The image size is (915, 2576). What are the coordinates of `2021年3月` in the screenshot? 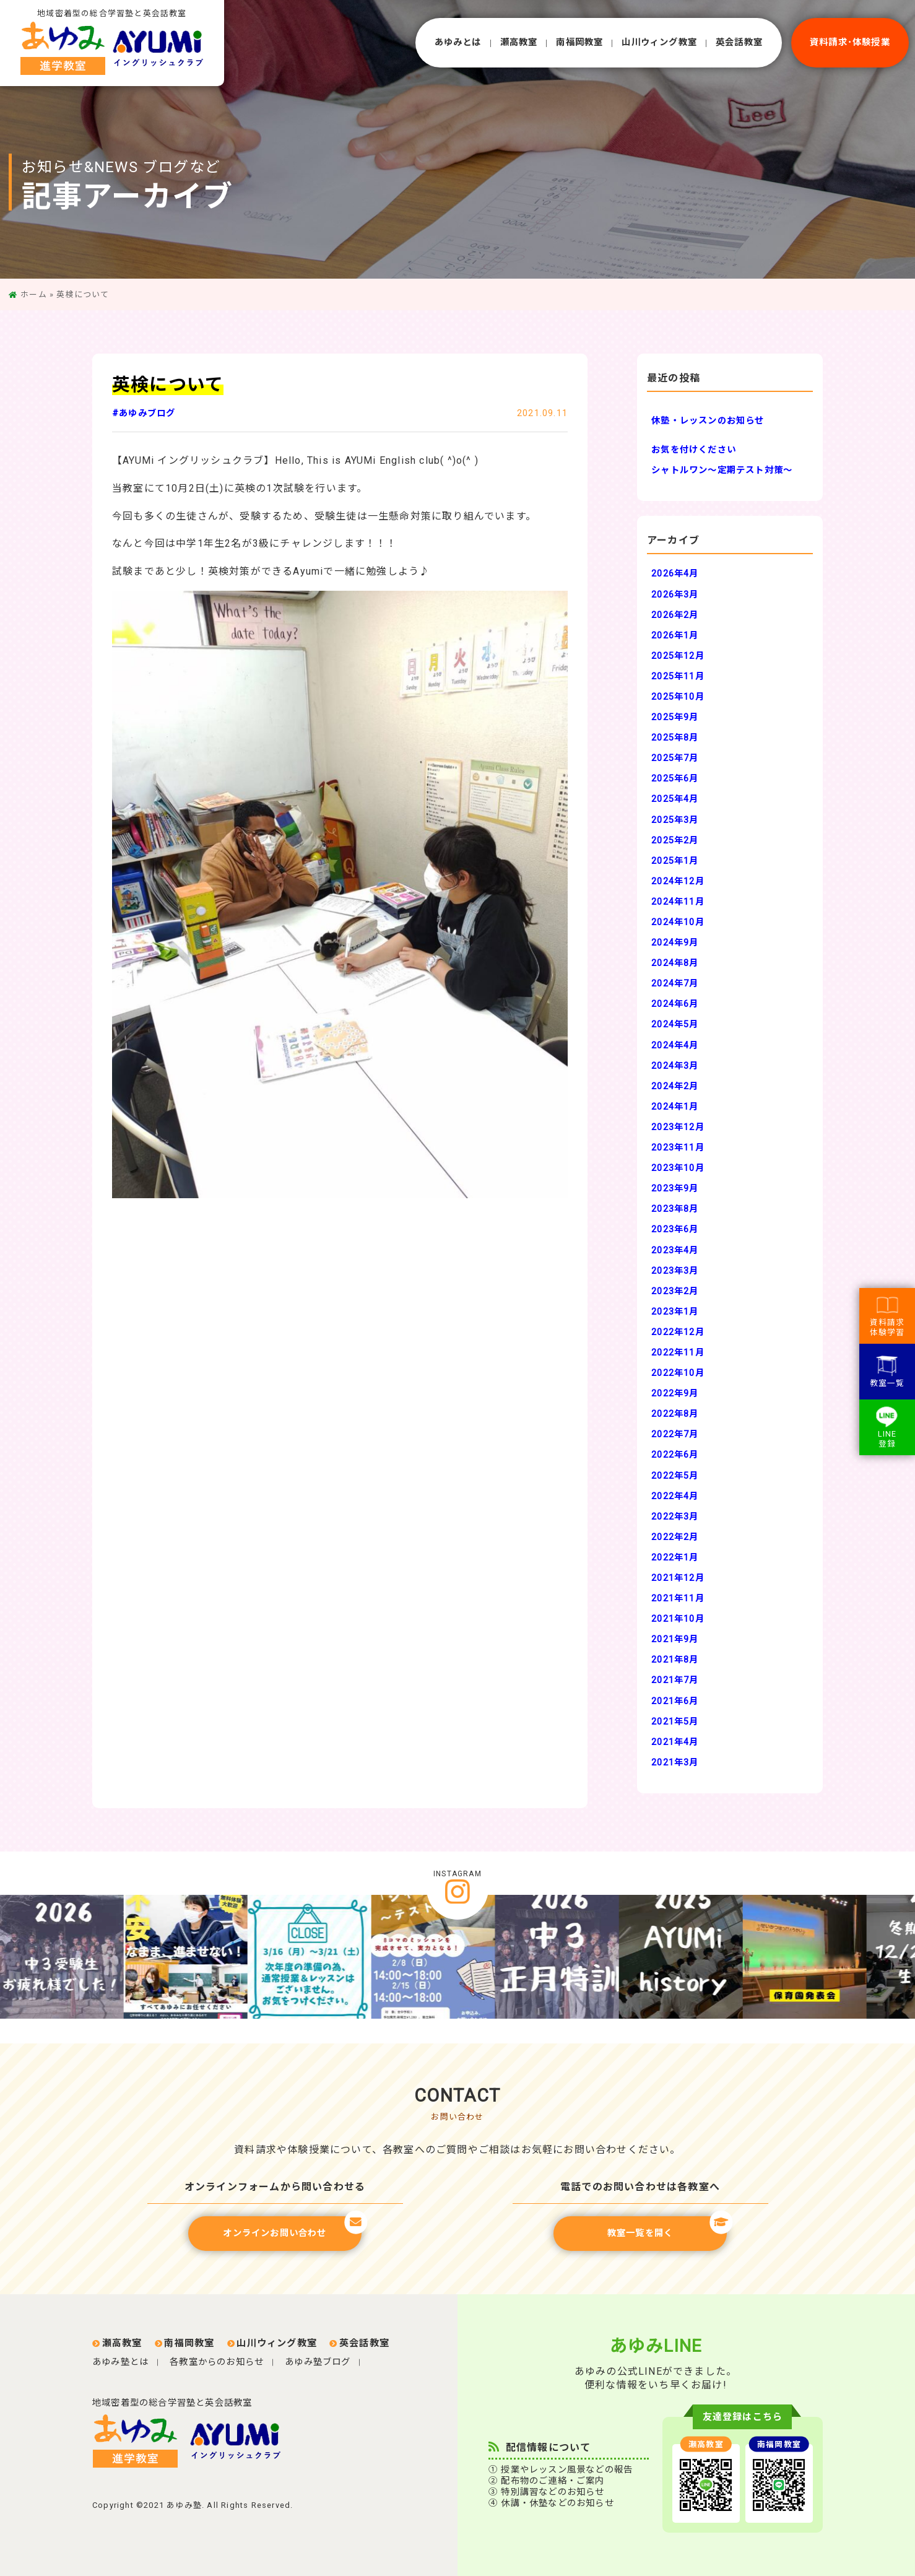 It's located at (674, 1762).